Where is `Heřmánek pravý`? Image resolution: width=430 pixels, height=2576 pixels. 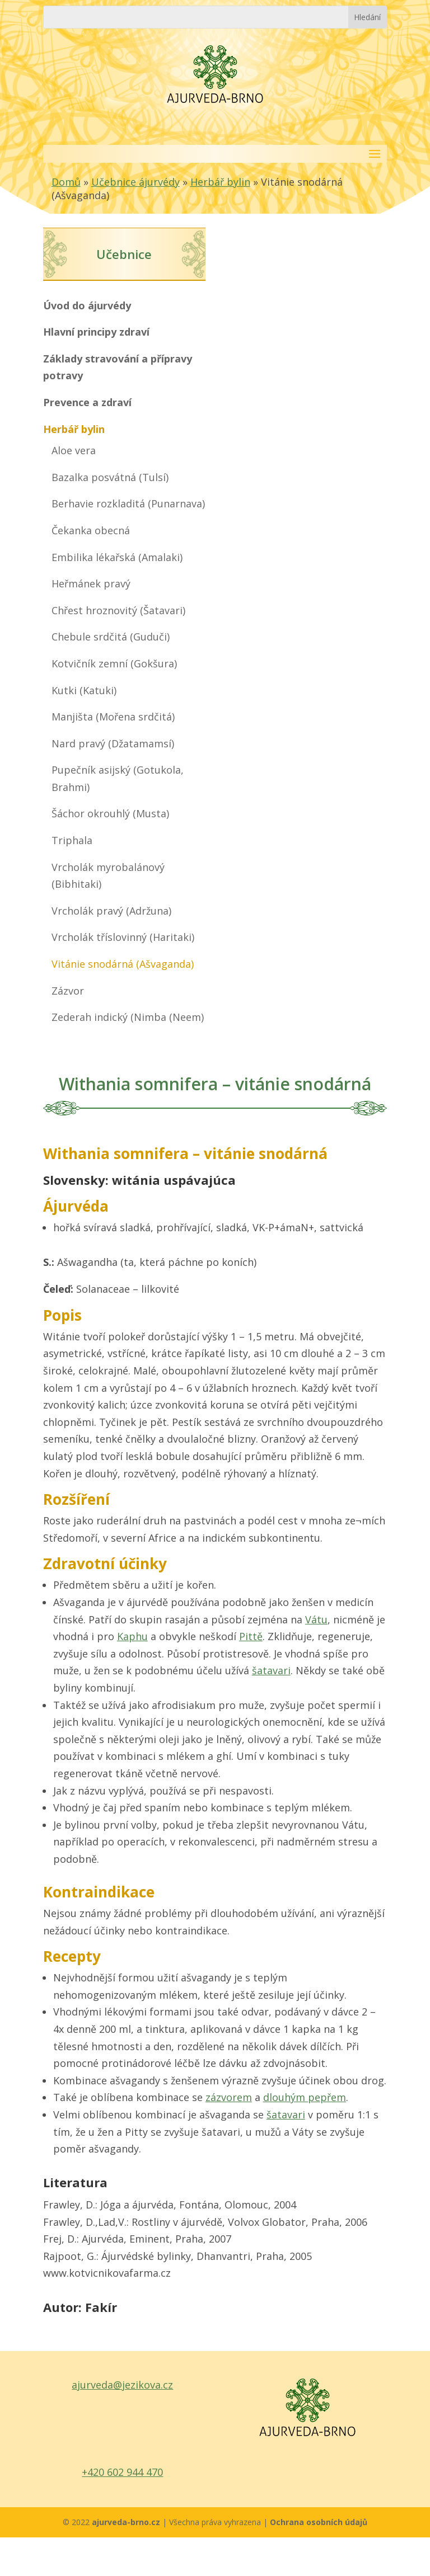
Heřmánek pravý is located at coordinates (91, 583).